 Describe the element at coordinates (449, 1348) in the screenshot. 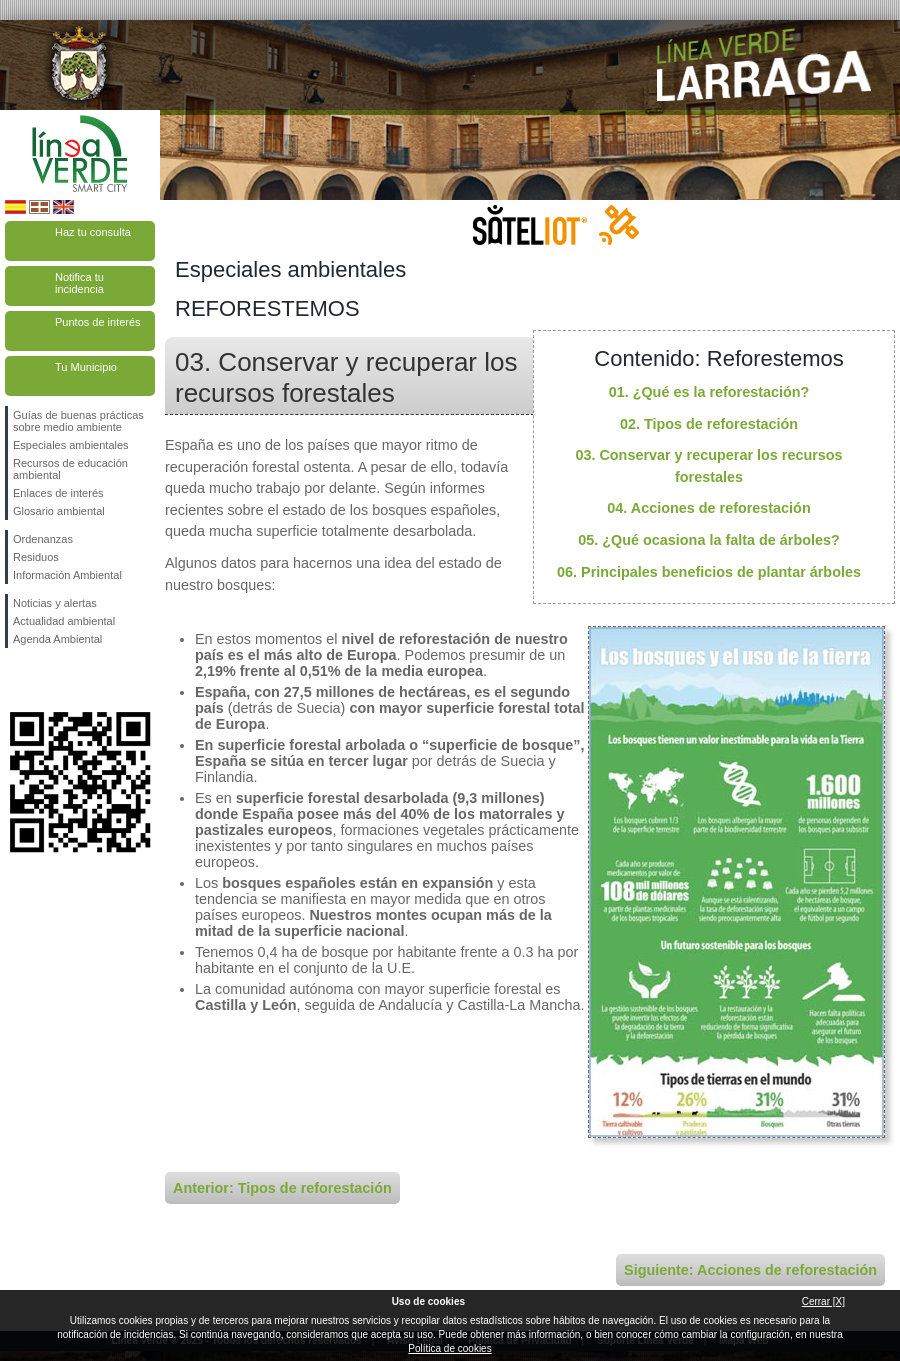

I see `Política de cookies` at that location.